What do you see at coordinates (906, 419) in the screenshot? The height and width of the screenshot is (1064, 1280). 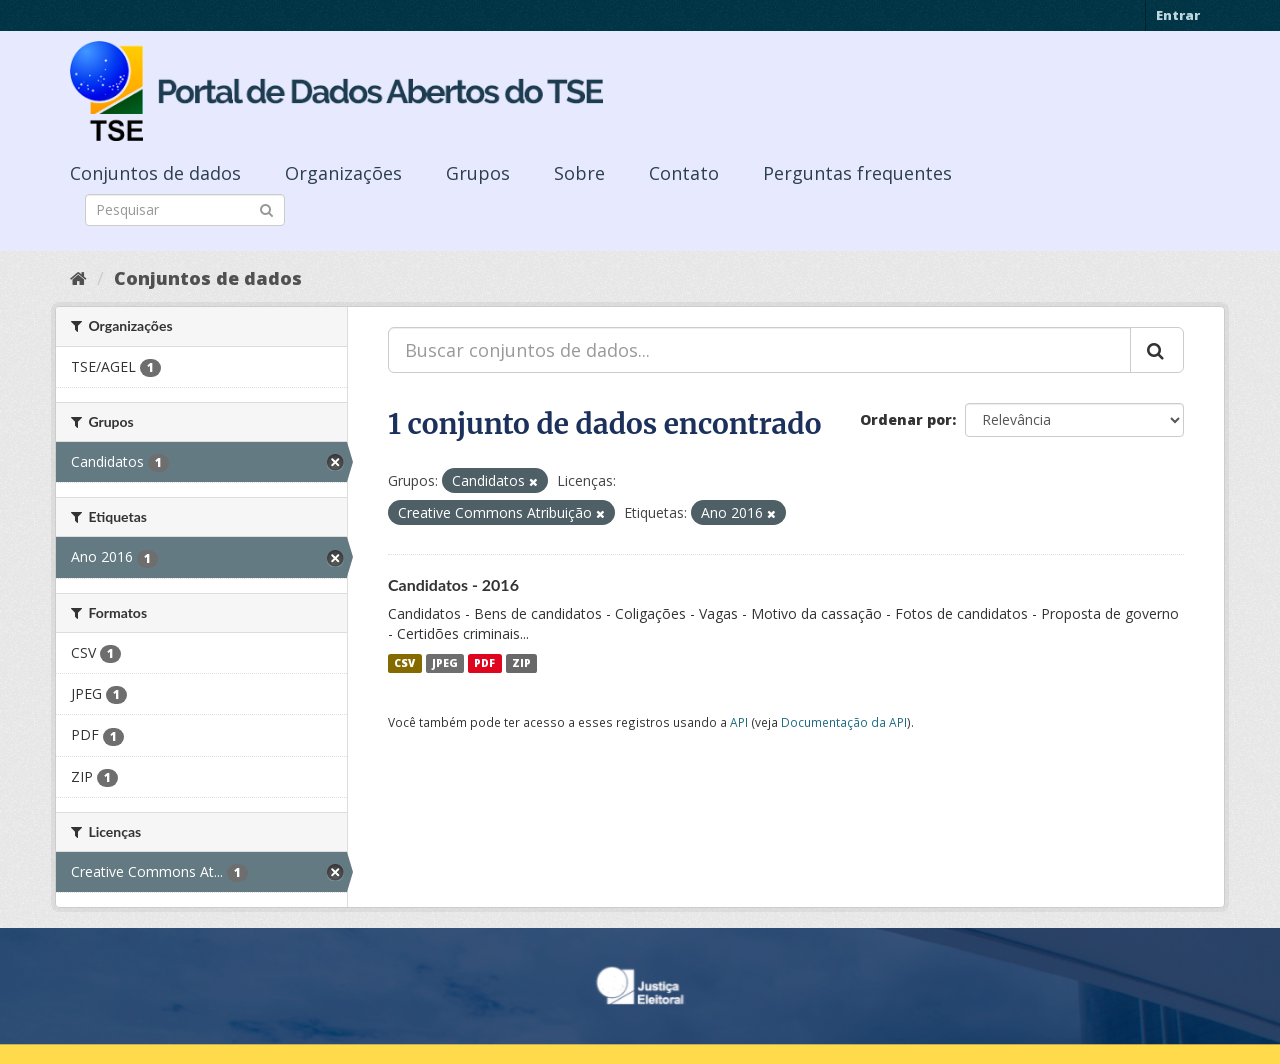 I see `Ordenar por` at bounding box center [906, 419].